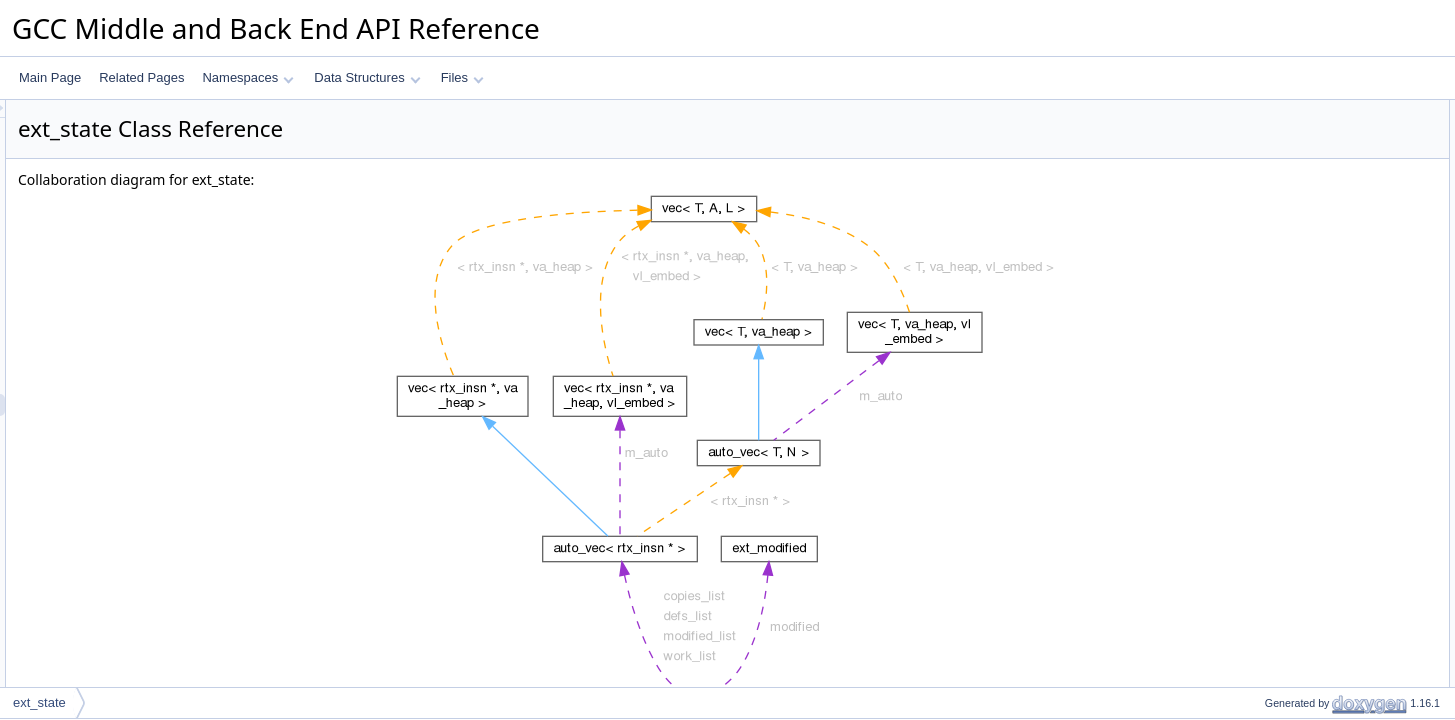 This screenshot has height=720, width=1455. Describe the element at coordinates (1287, 265) in the screenshot. I see `Field Documentation` at that location.